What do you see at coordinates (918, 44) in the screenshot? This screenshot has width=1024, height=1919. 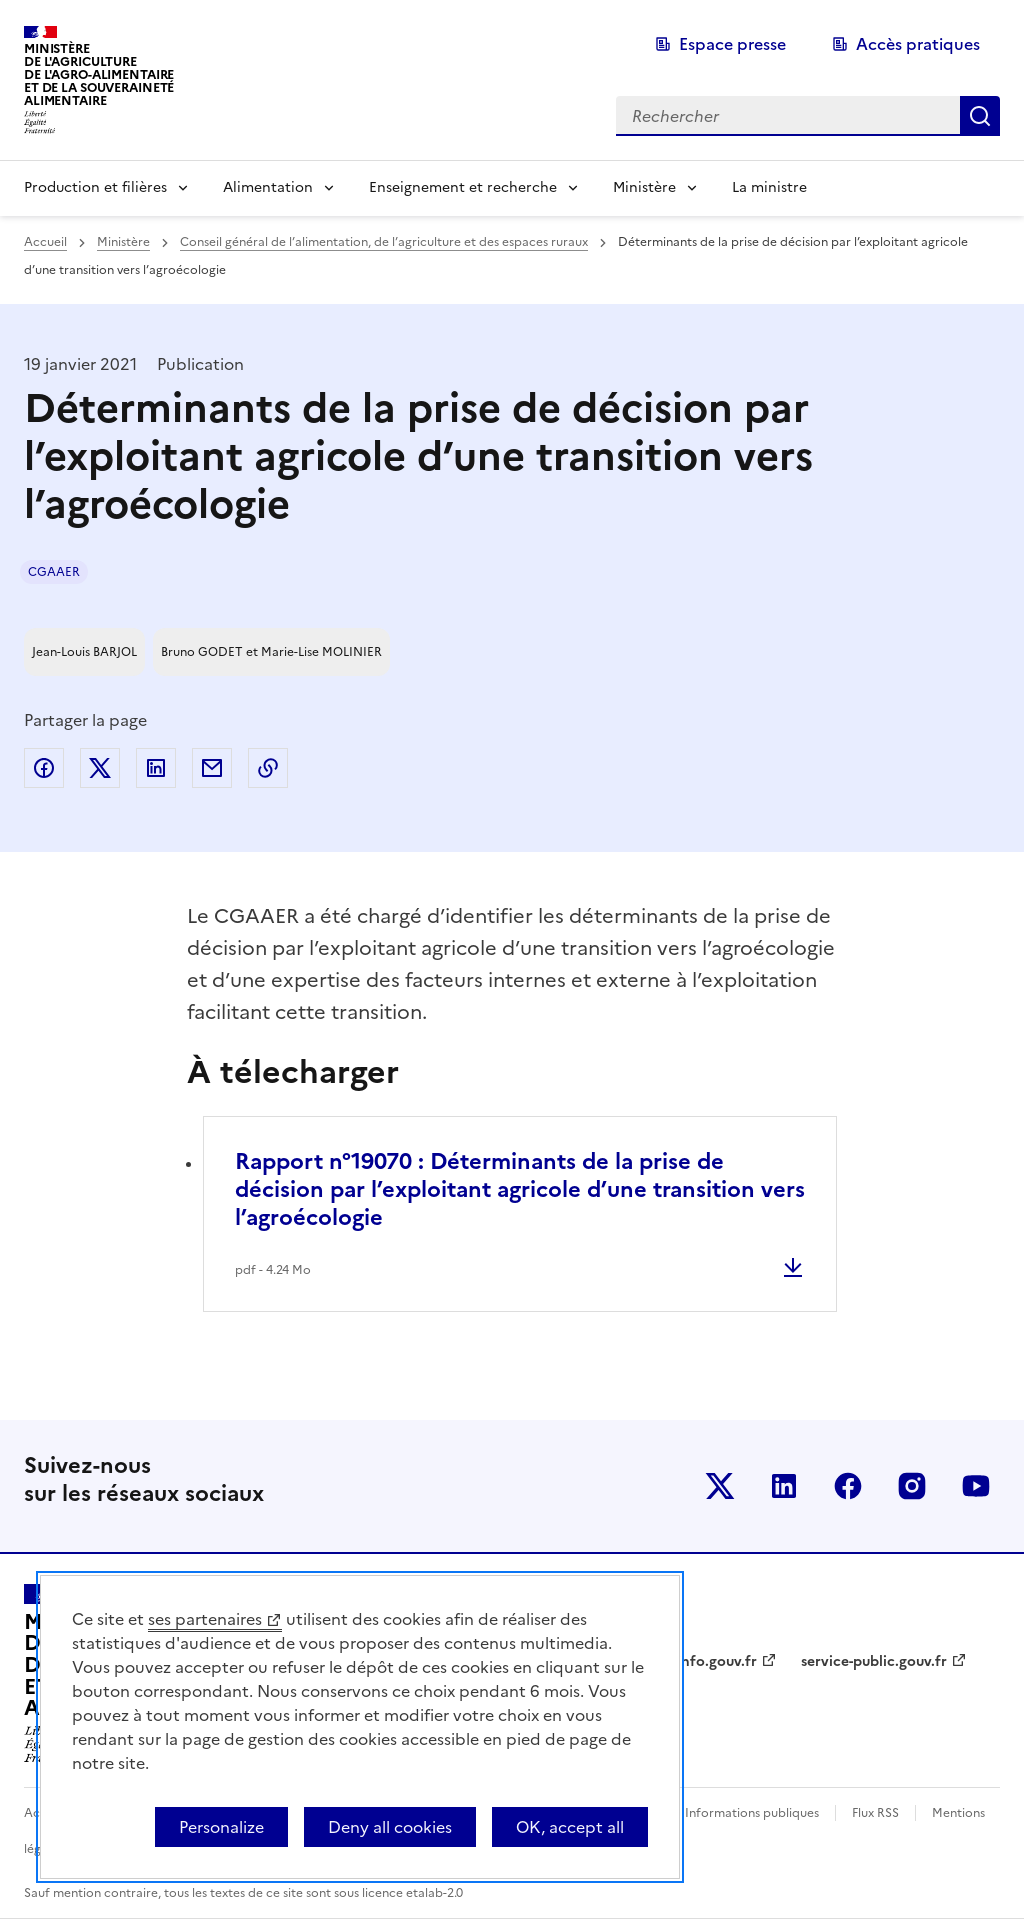 I see `Accès pratiques` at bounding box center [918, 44].